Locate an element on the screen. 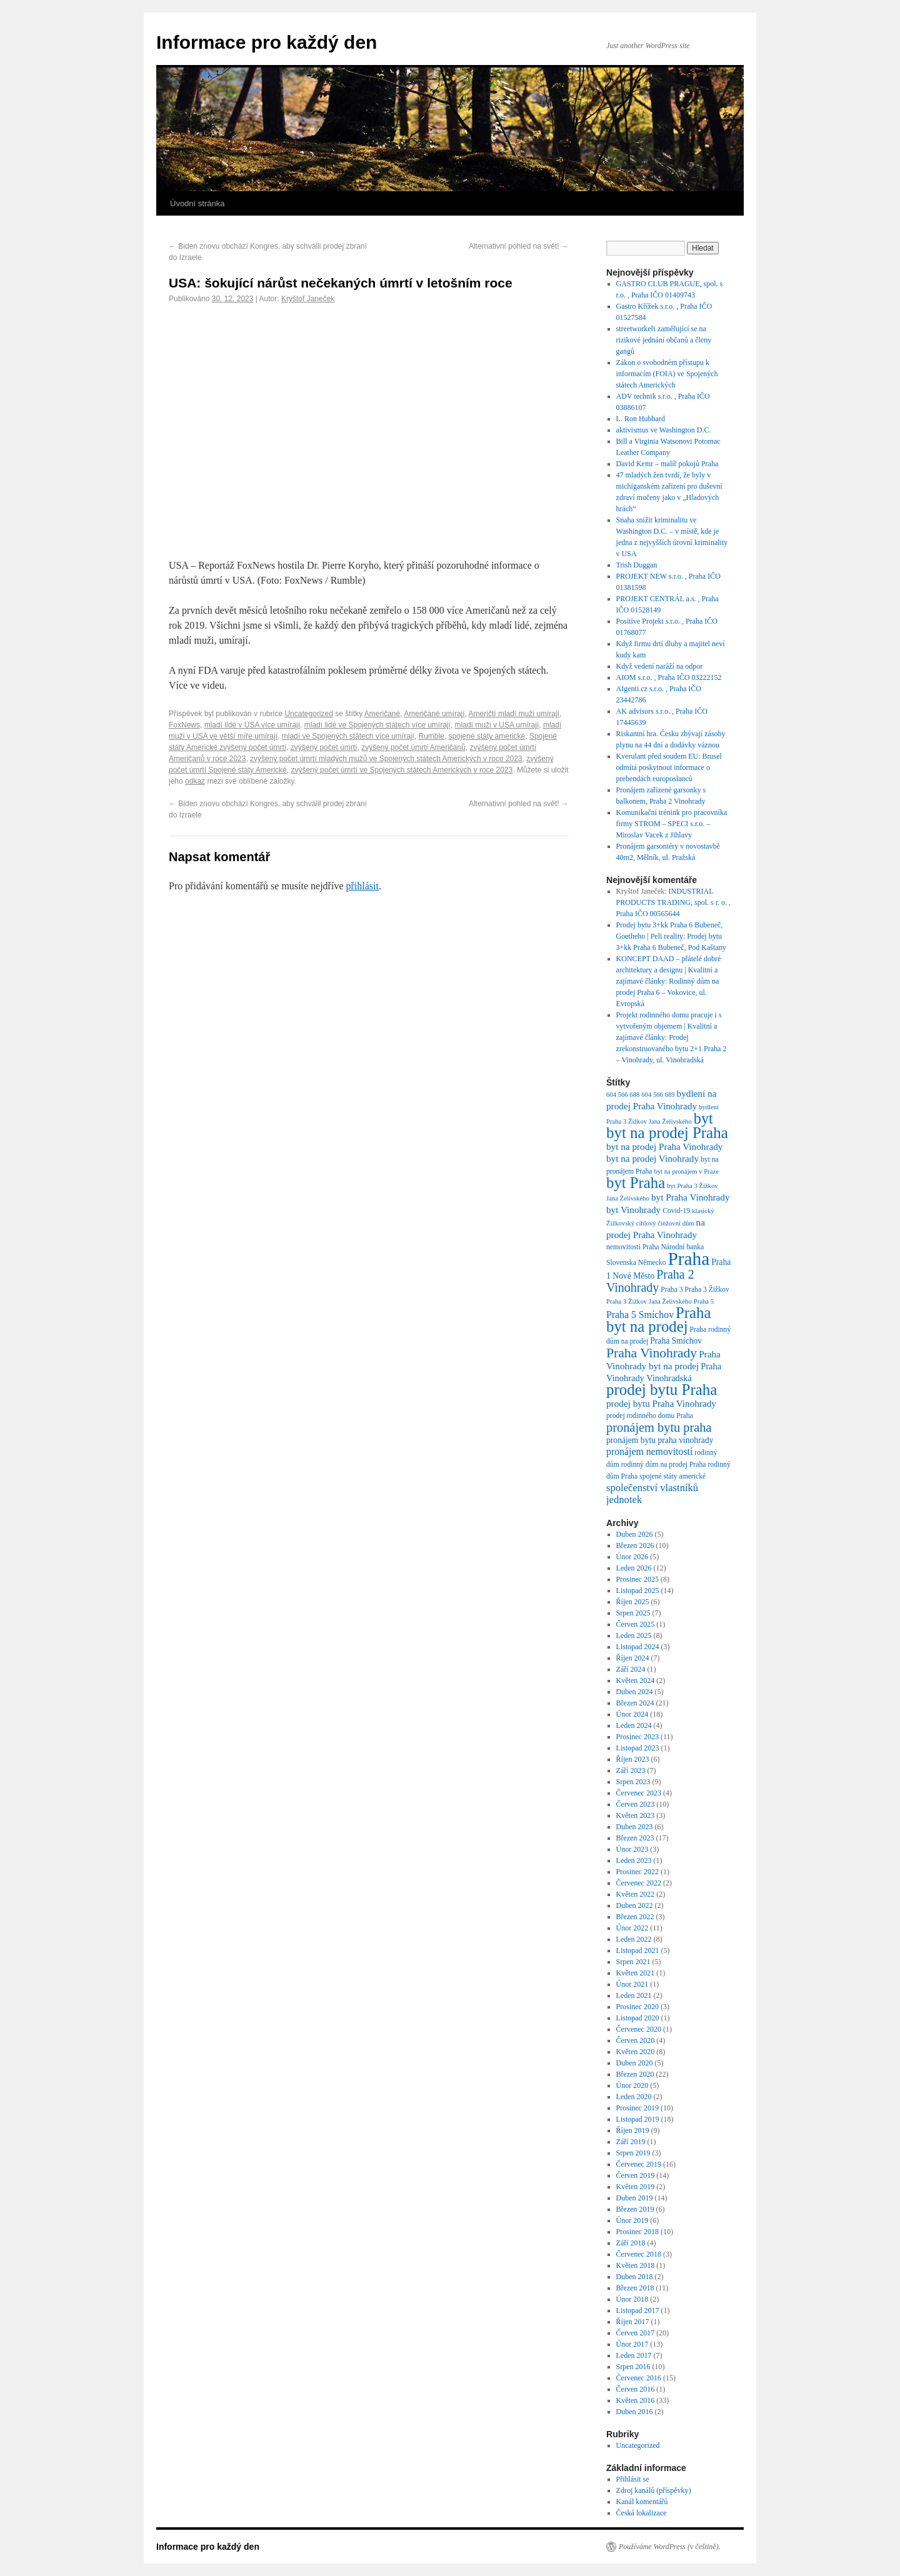  Duben 2022 is located at coordinates (634, 1905).